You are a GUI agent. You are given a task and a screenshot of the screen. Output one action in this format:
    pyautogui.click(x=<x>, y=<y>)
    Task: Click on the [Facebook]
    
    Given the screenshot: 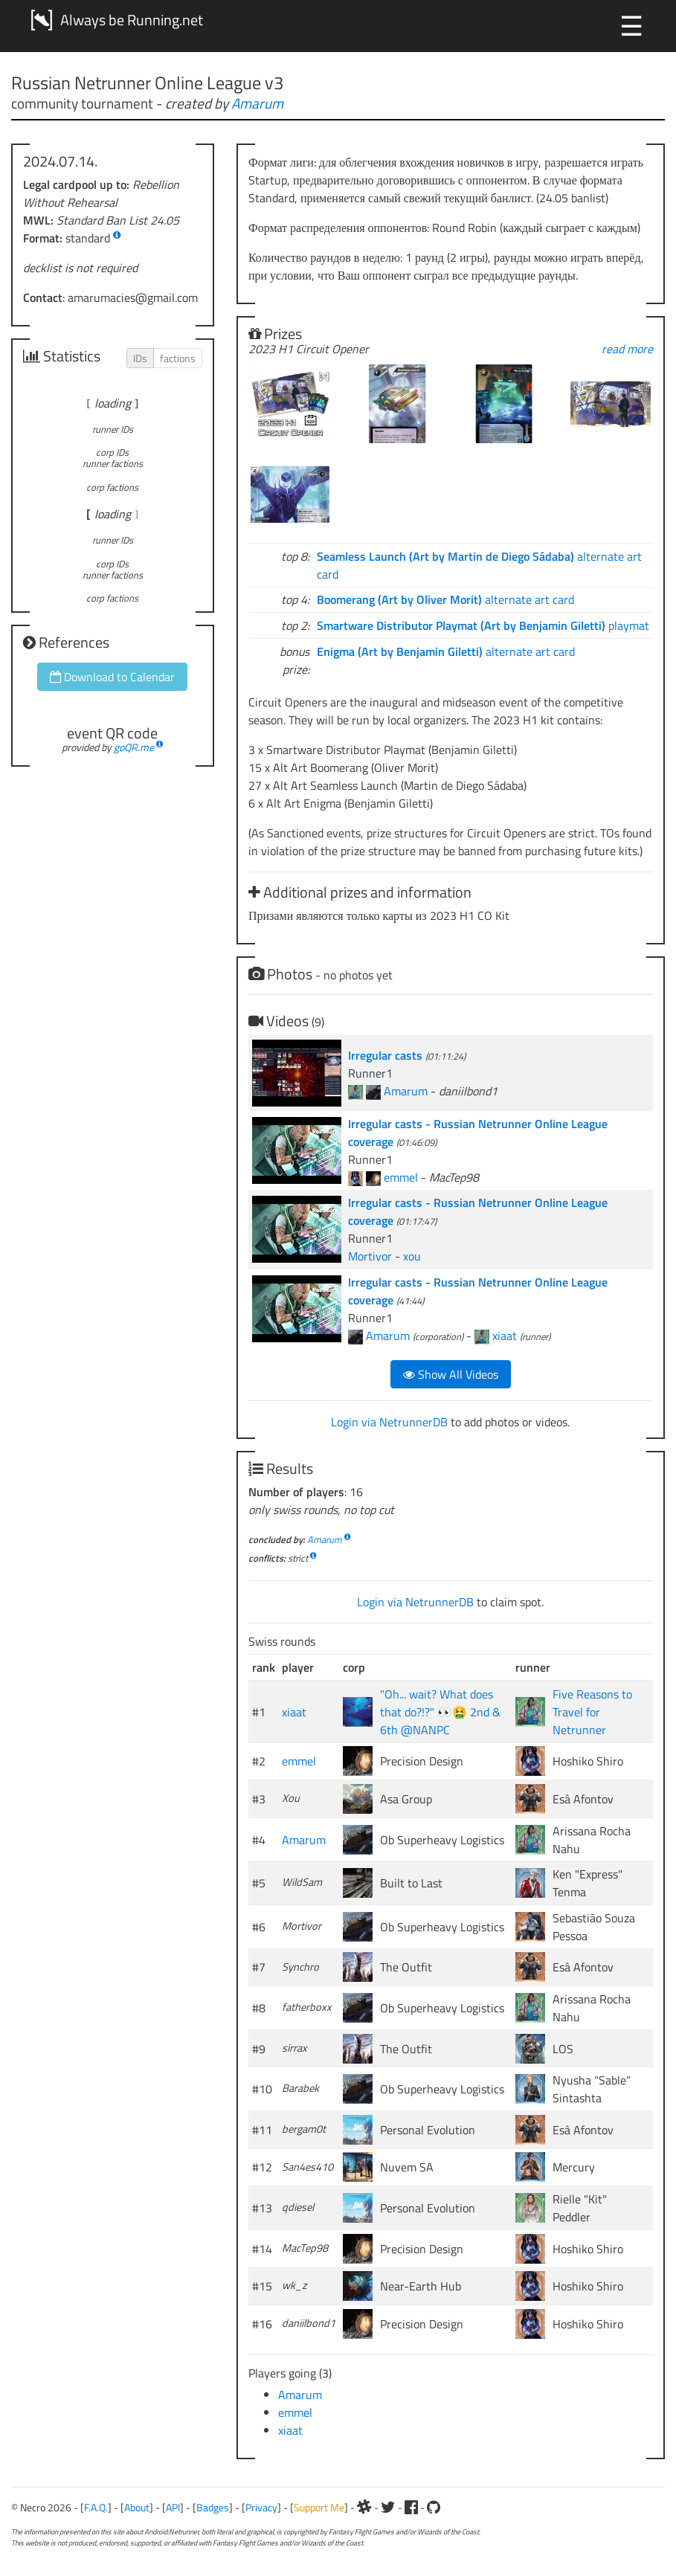 What is the action you would take?
    pyautogui.click(x=411, y=2507)
    